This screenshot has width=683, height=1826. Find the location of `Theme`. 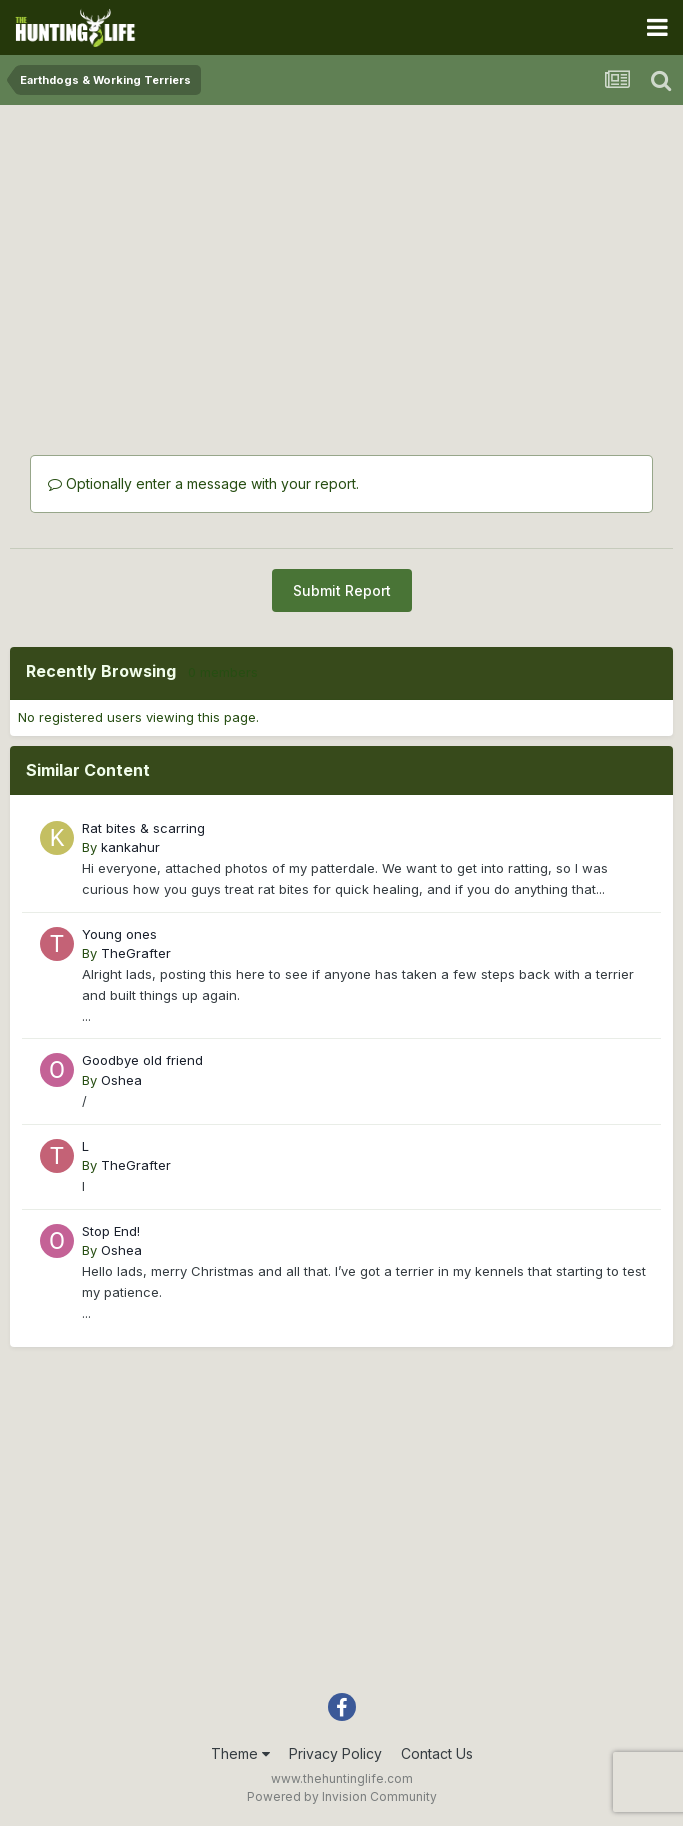

Theme is located at coordinates (240, 1753).